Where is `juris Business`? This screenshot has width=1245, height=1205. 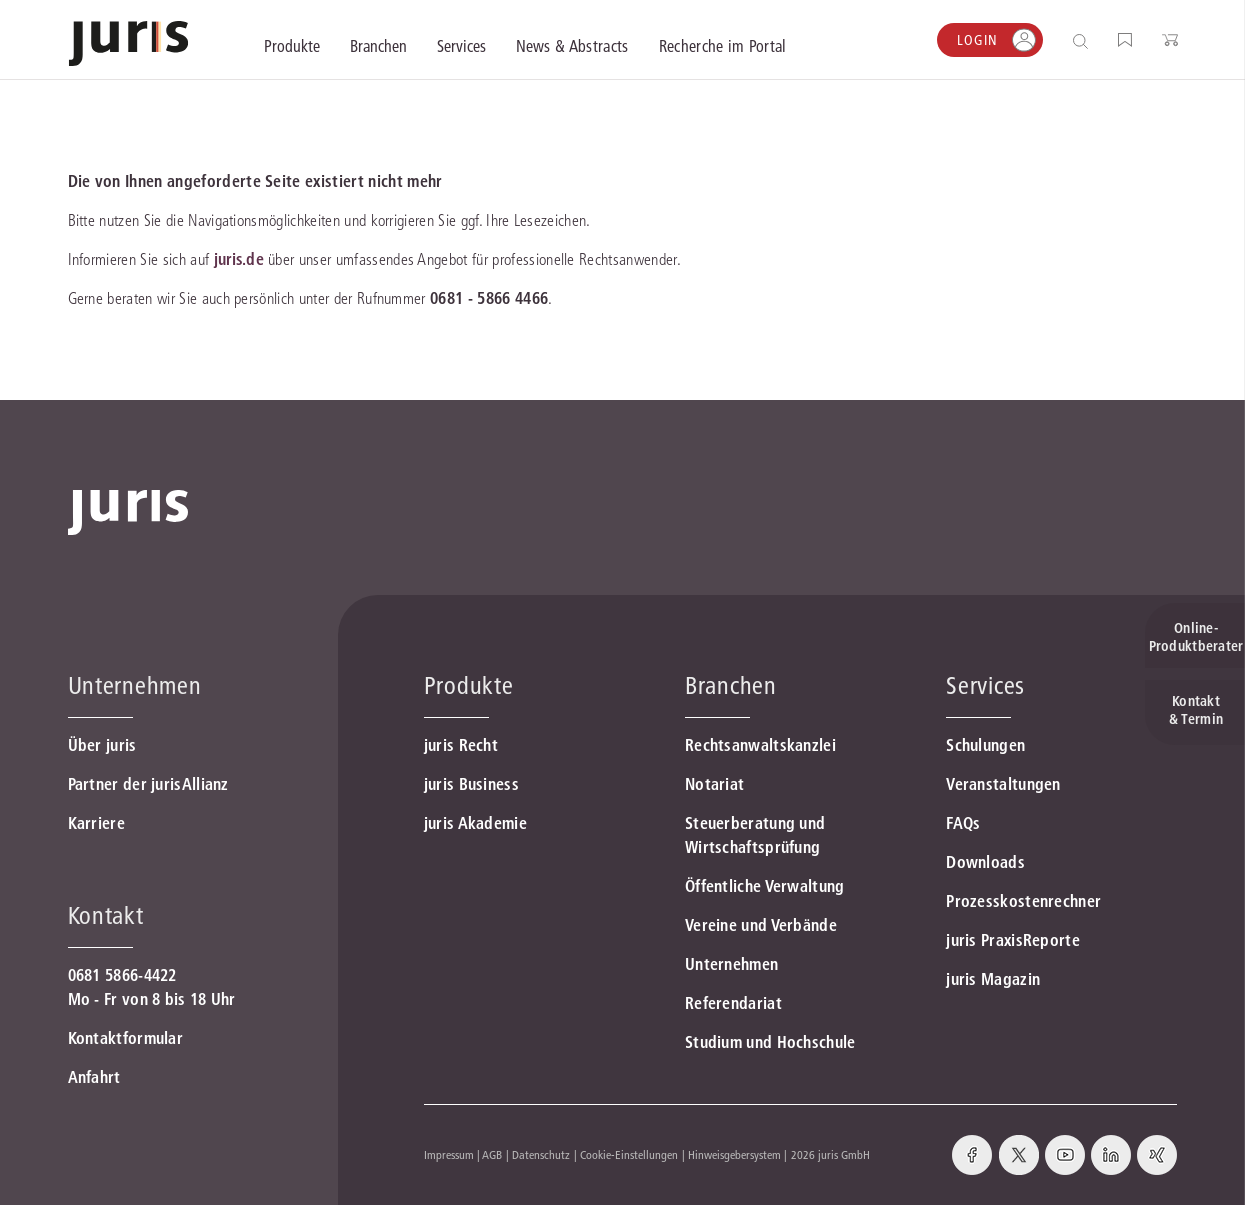
juris Business is located at coordinates (471, 784).